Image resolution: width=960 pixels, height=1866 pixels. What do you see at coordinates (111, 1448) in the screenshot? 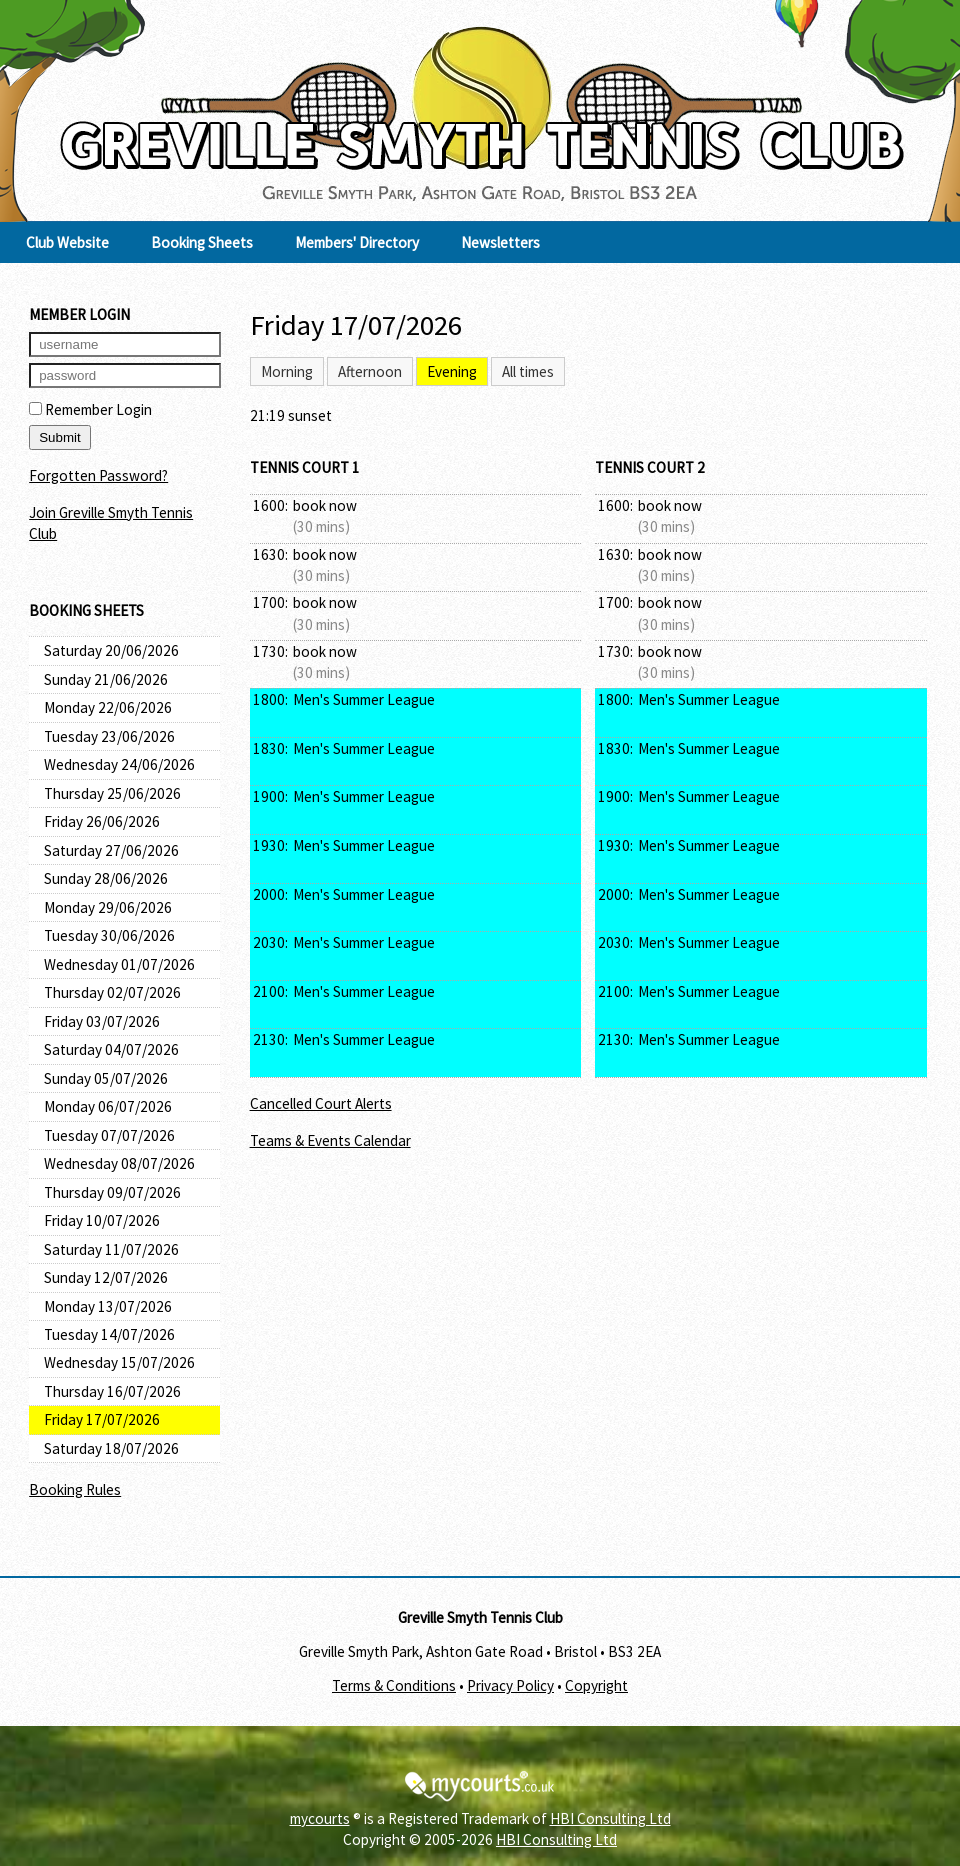
I see `Saturday 18/07/2026` at bounding box center [111, 1448].